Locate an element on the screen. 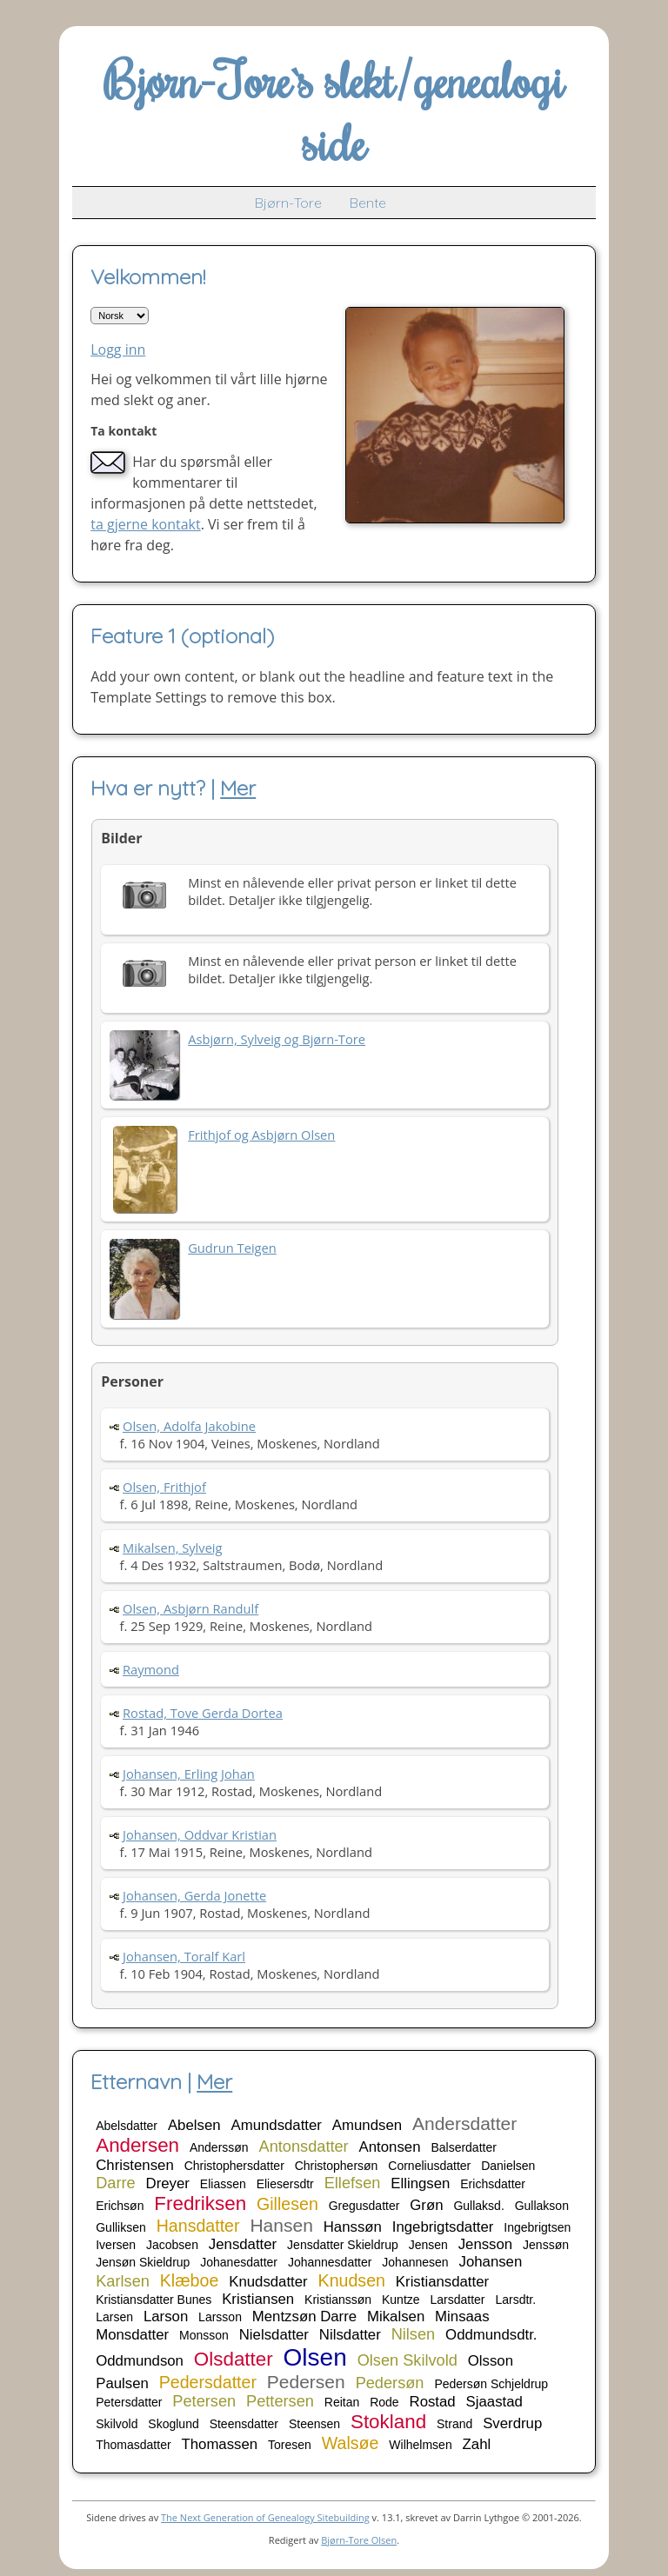  Larson is located at coordinates (166, 2316).